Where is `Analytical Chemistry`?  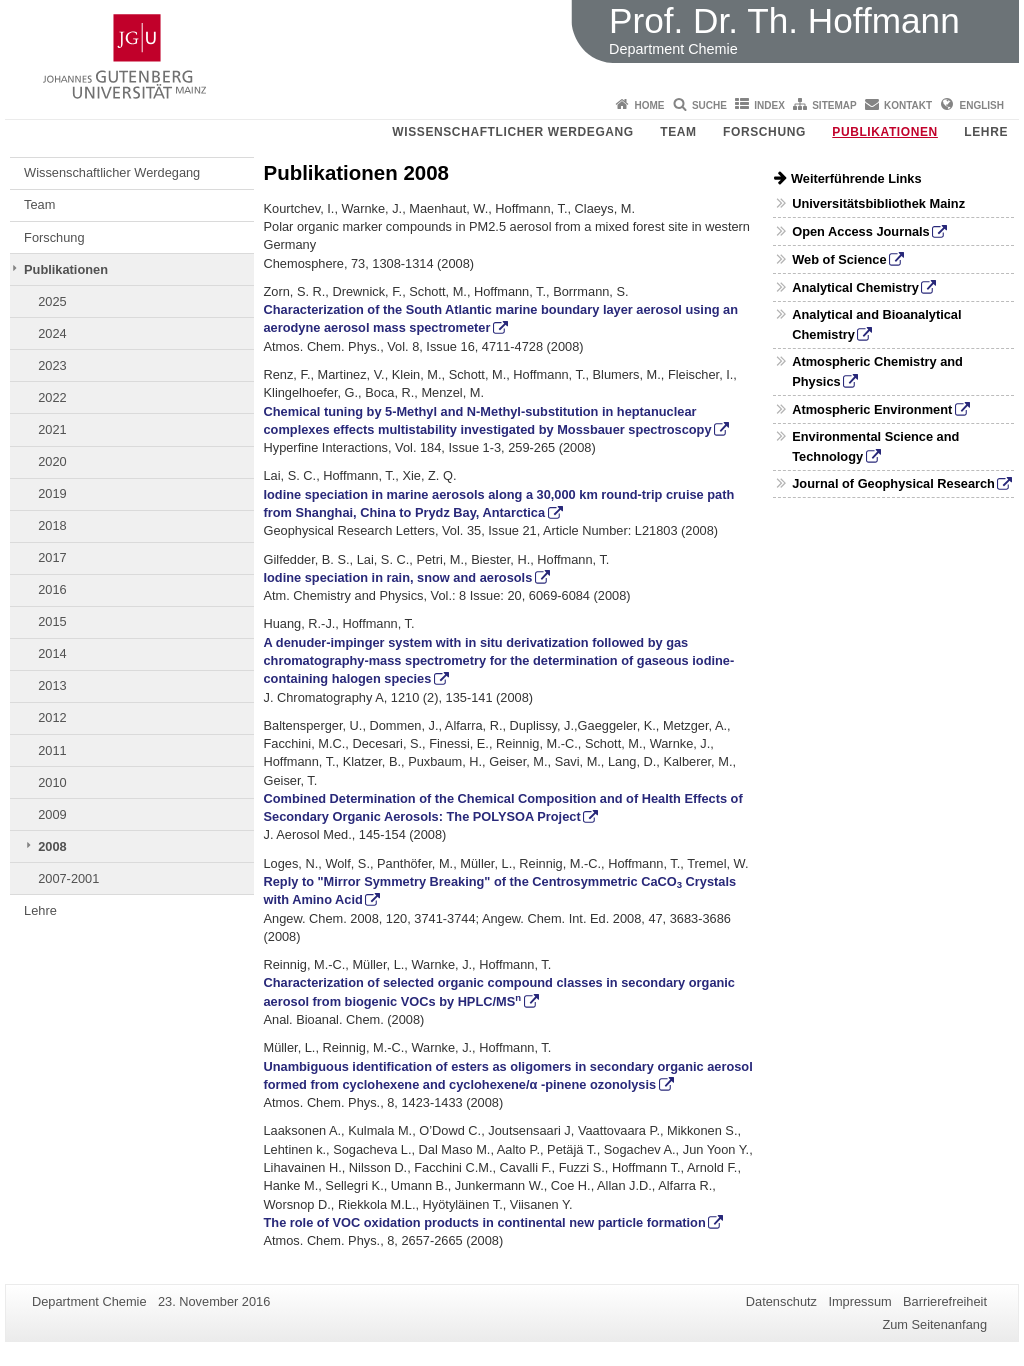 Analytical Chemistry is located at coordinates (855, 287).